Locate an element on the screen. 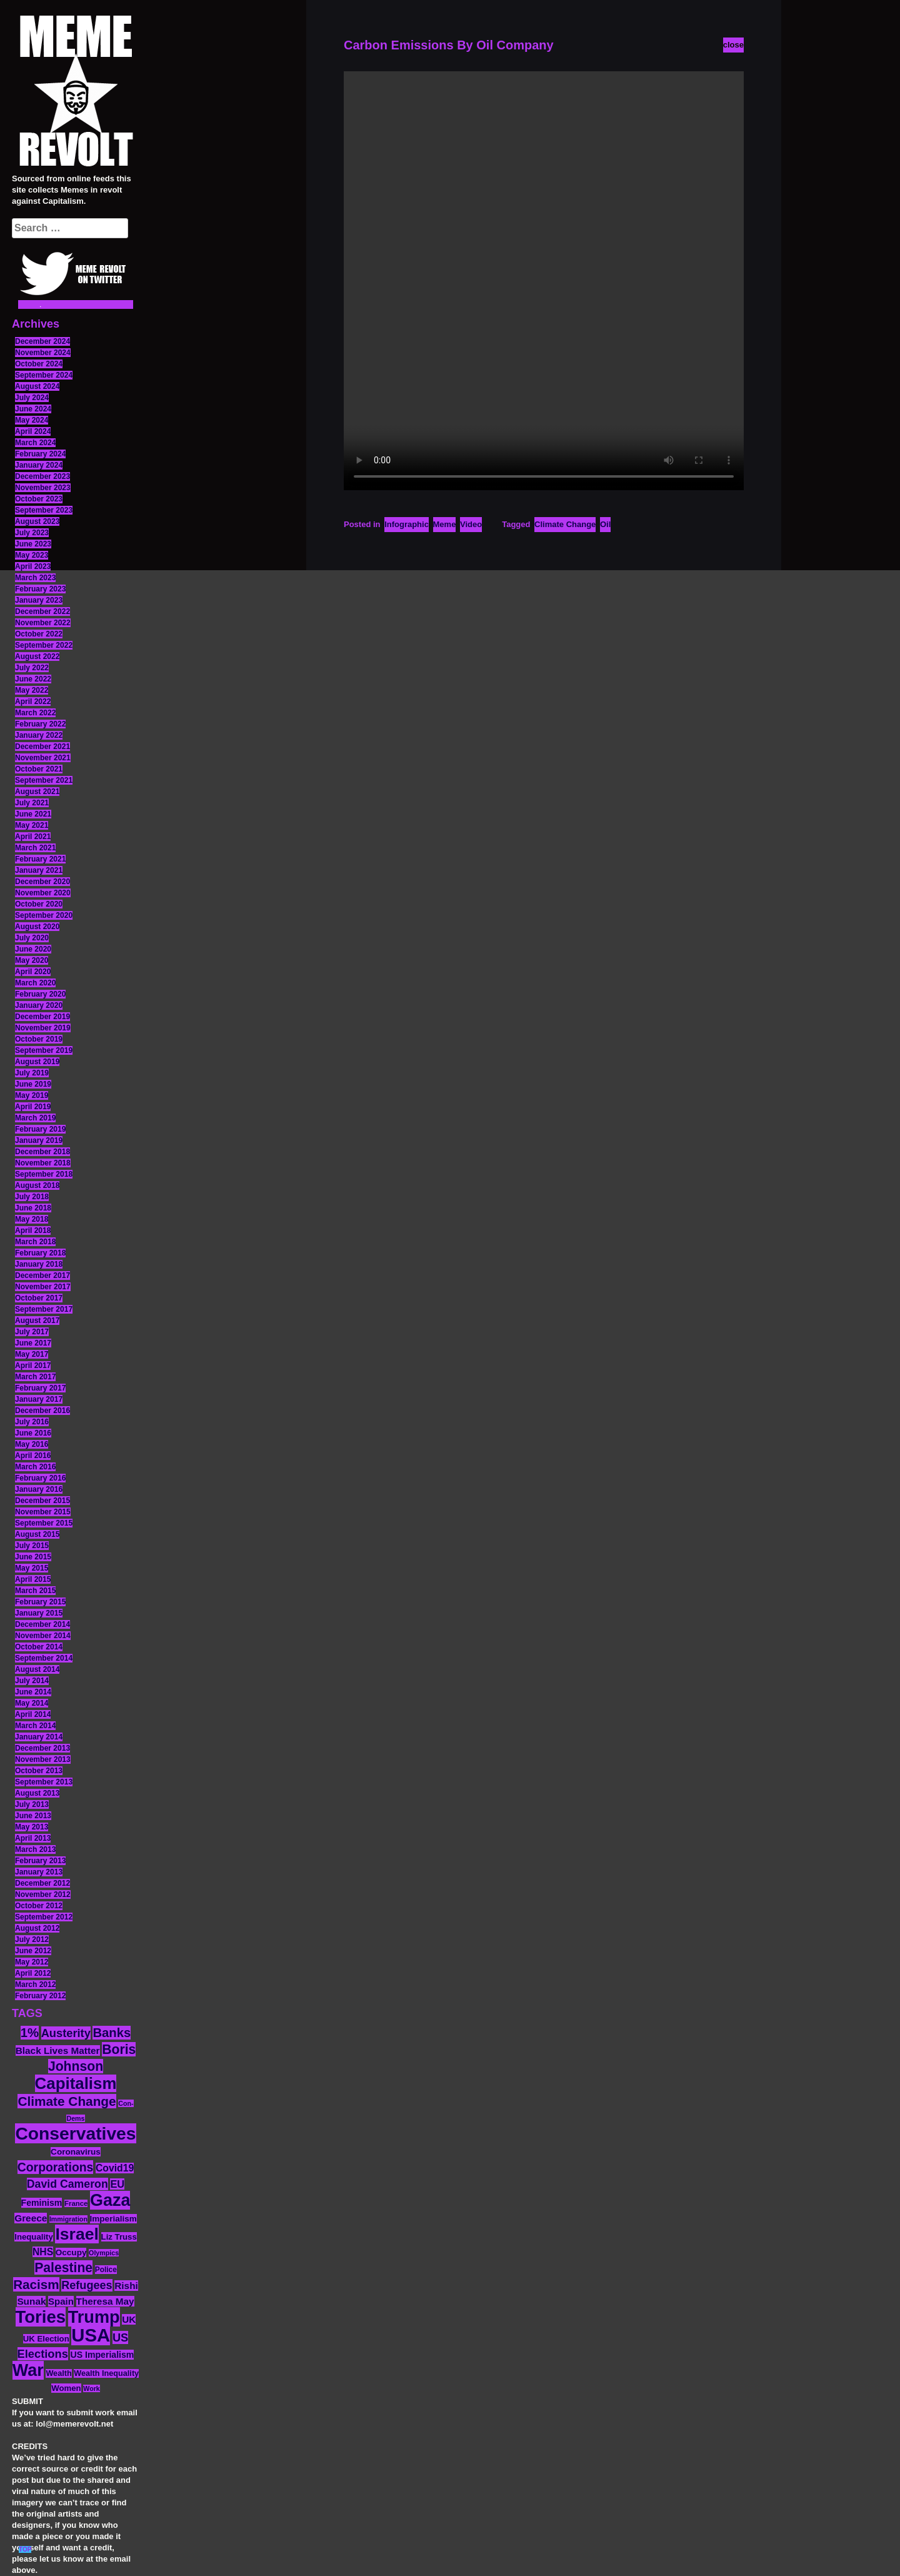 This screenshot has width=900, height=2576. September 2023 is located at coordinates (43, 510).